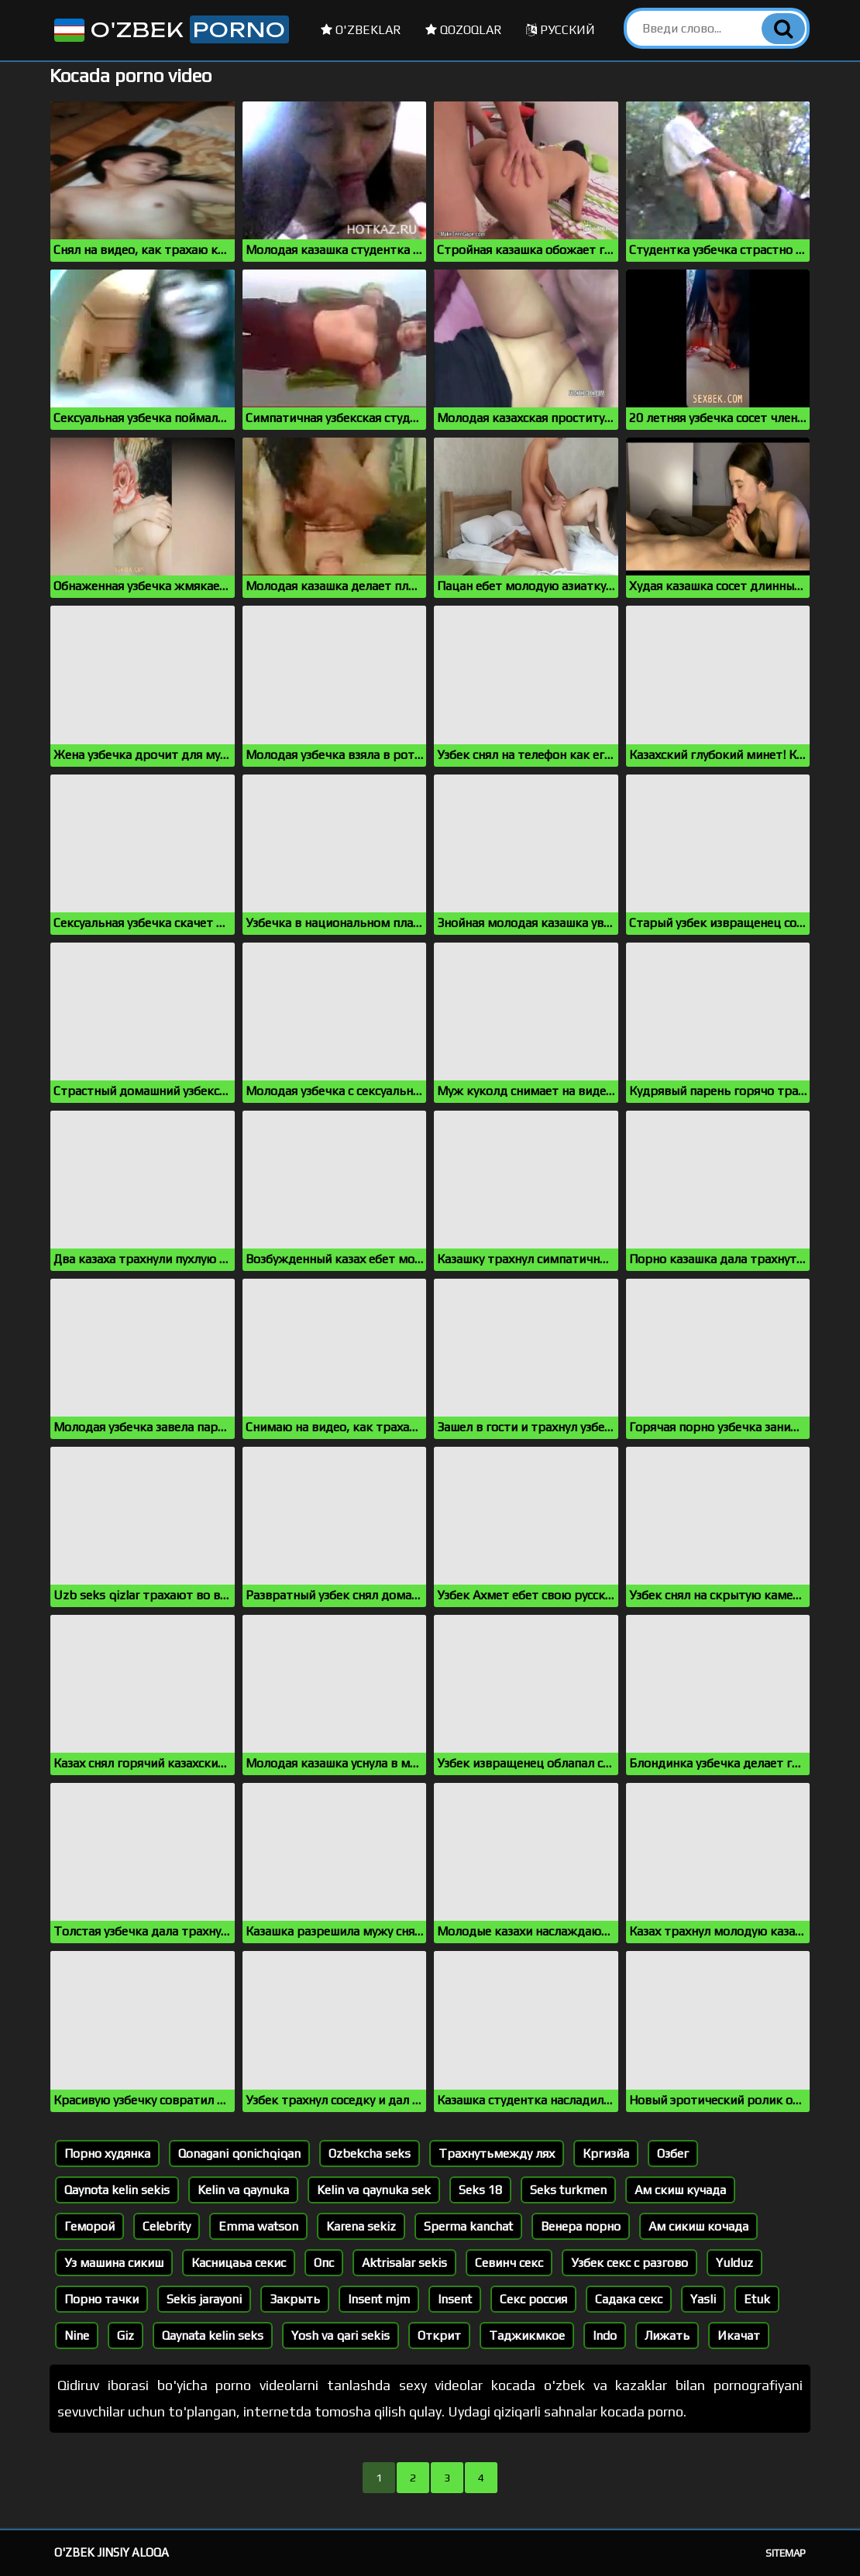  What do you see at coordinates (560, 29) in the screenshot?
I see `Русский` at bounding box center [560, 29].